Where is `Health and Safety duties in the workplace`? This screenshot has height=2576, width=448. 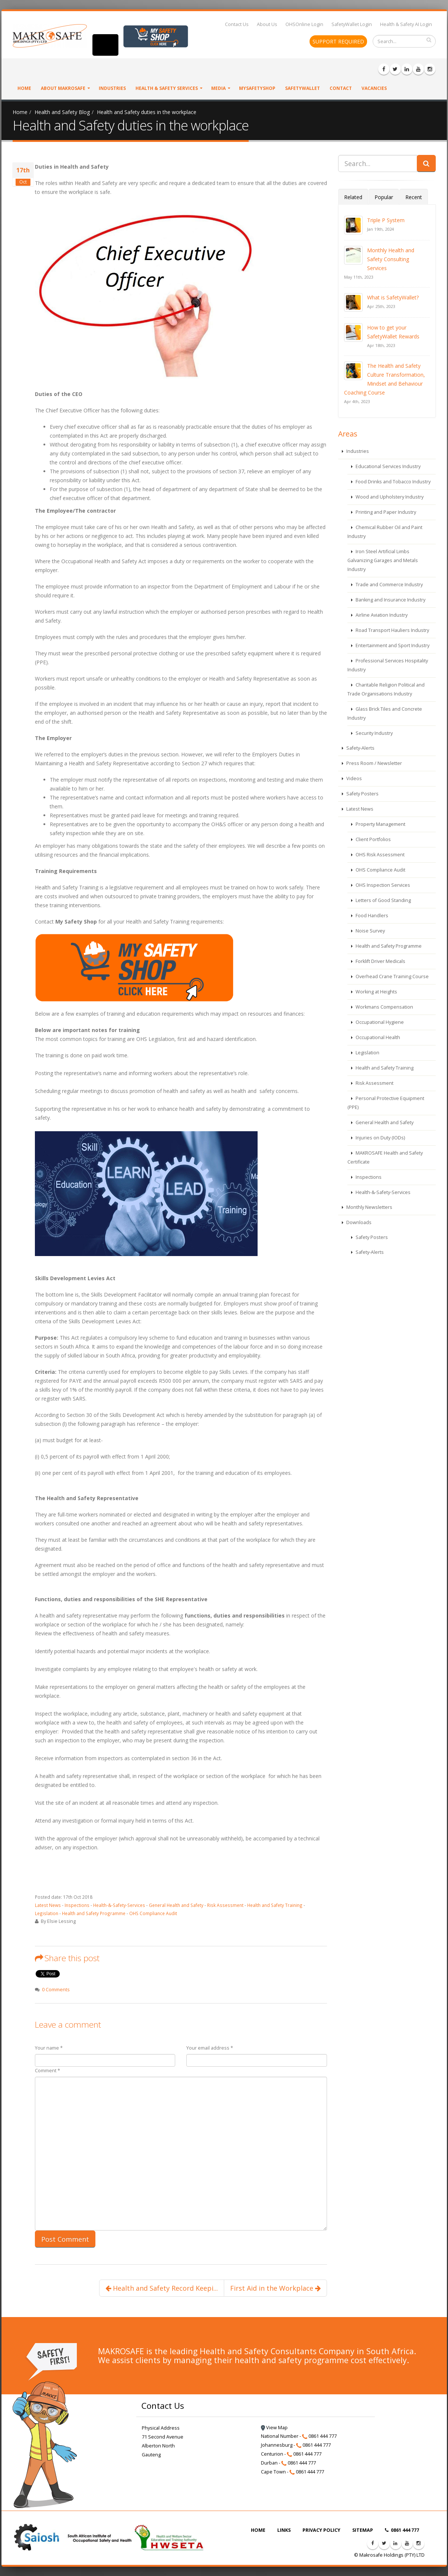
Health and Safety duties in the workplace is located at coordinates (146, 112).